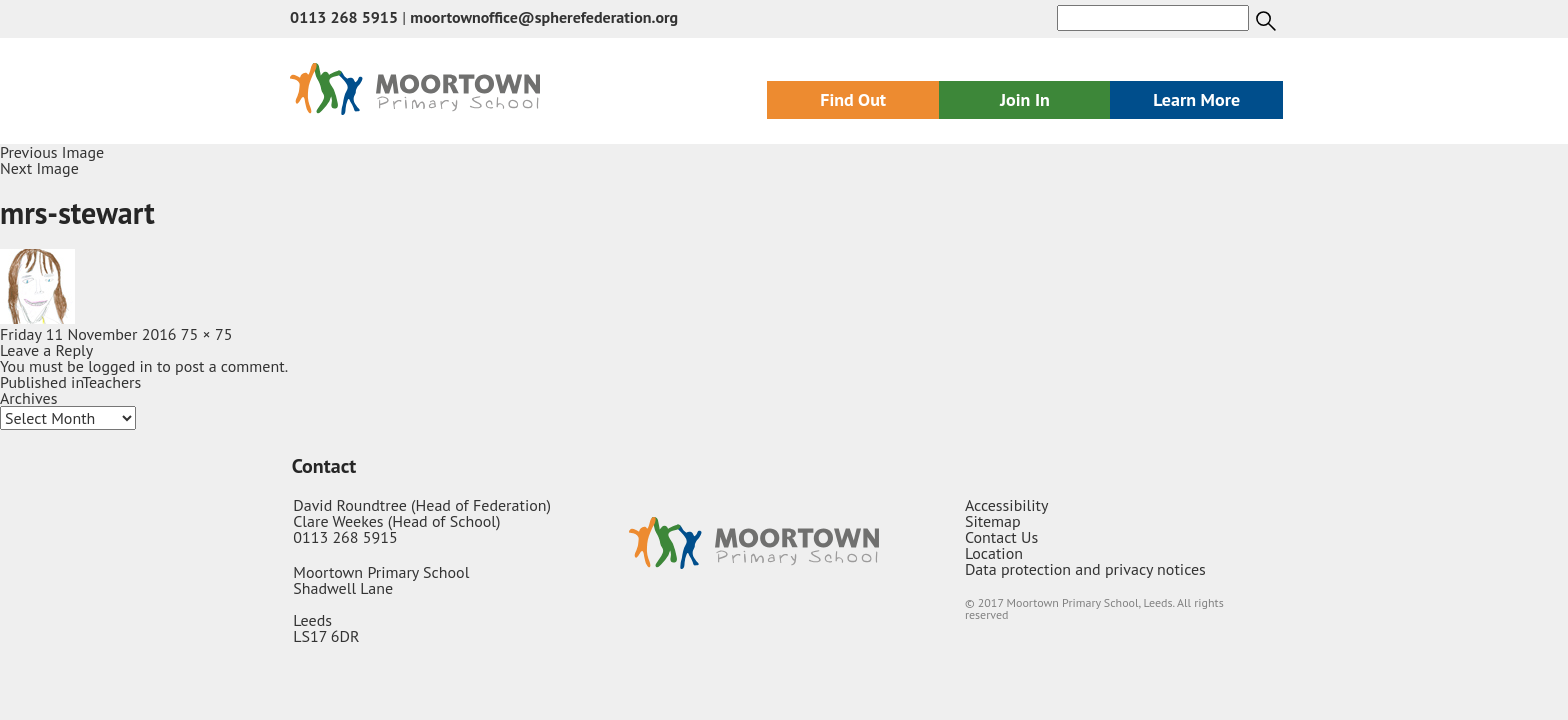 The height and width of the screenshot is (720, 1568). Describe the element at coordinates (120, 366) in the screenshot. I see `logged in` at that location.